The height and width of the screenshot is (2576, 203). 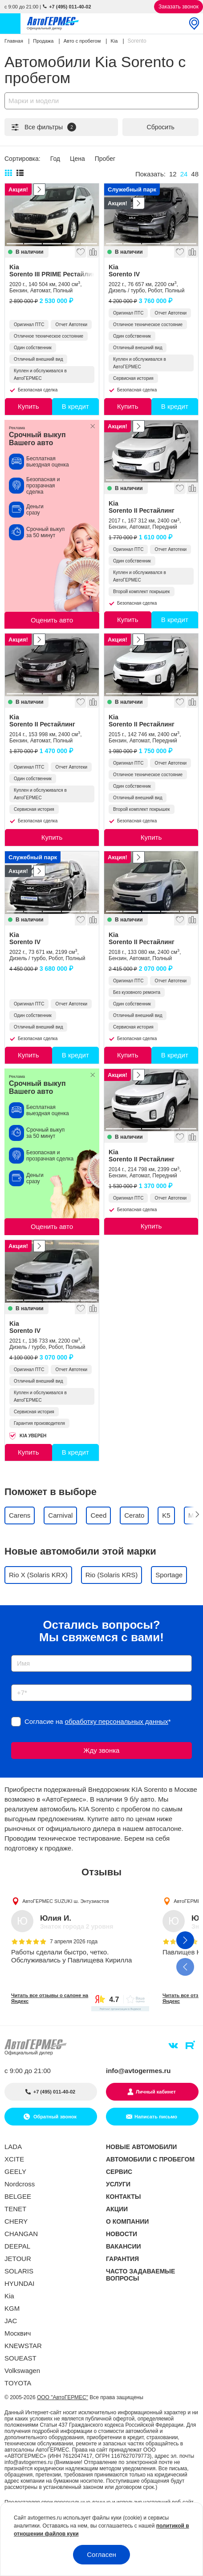 I want to click on Оценить авто, so click(x=52, y=620).